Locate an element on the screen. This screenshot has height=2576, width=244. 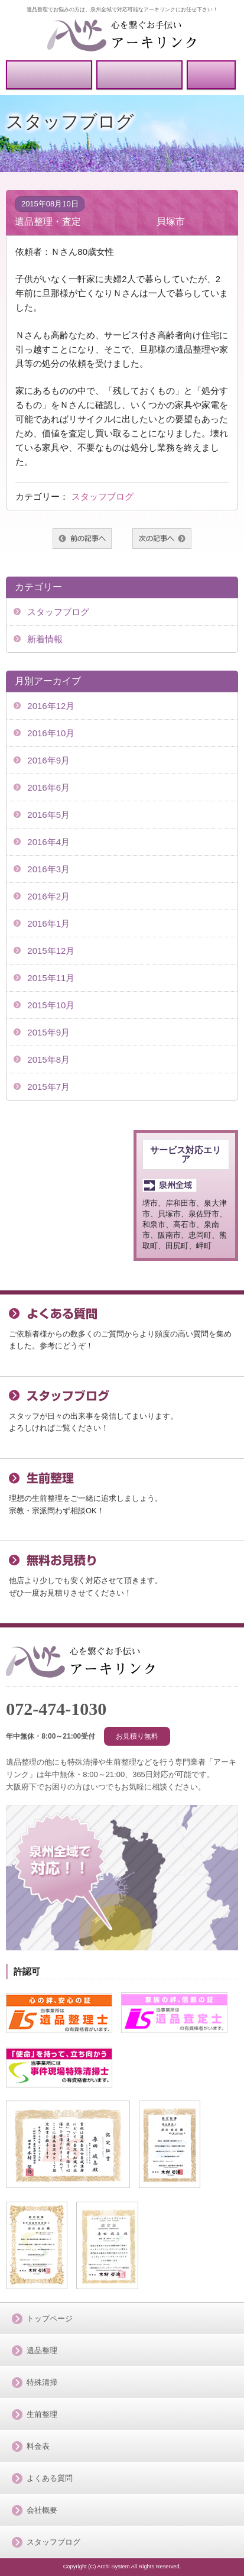
Copyright (C) Archi System All Rights Reserved. is located at coordinates (122, 2566).